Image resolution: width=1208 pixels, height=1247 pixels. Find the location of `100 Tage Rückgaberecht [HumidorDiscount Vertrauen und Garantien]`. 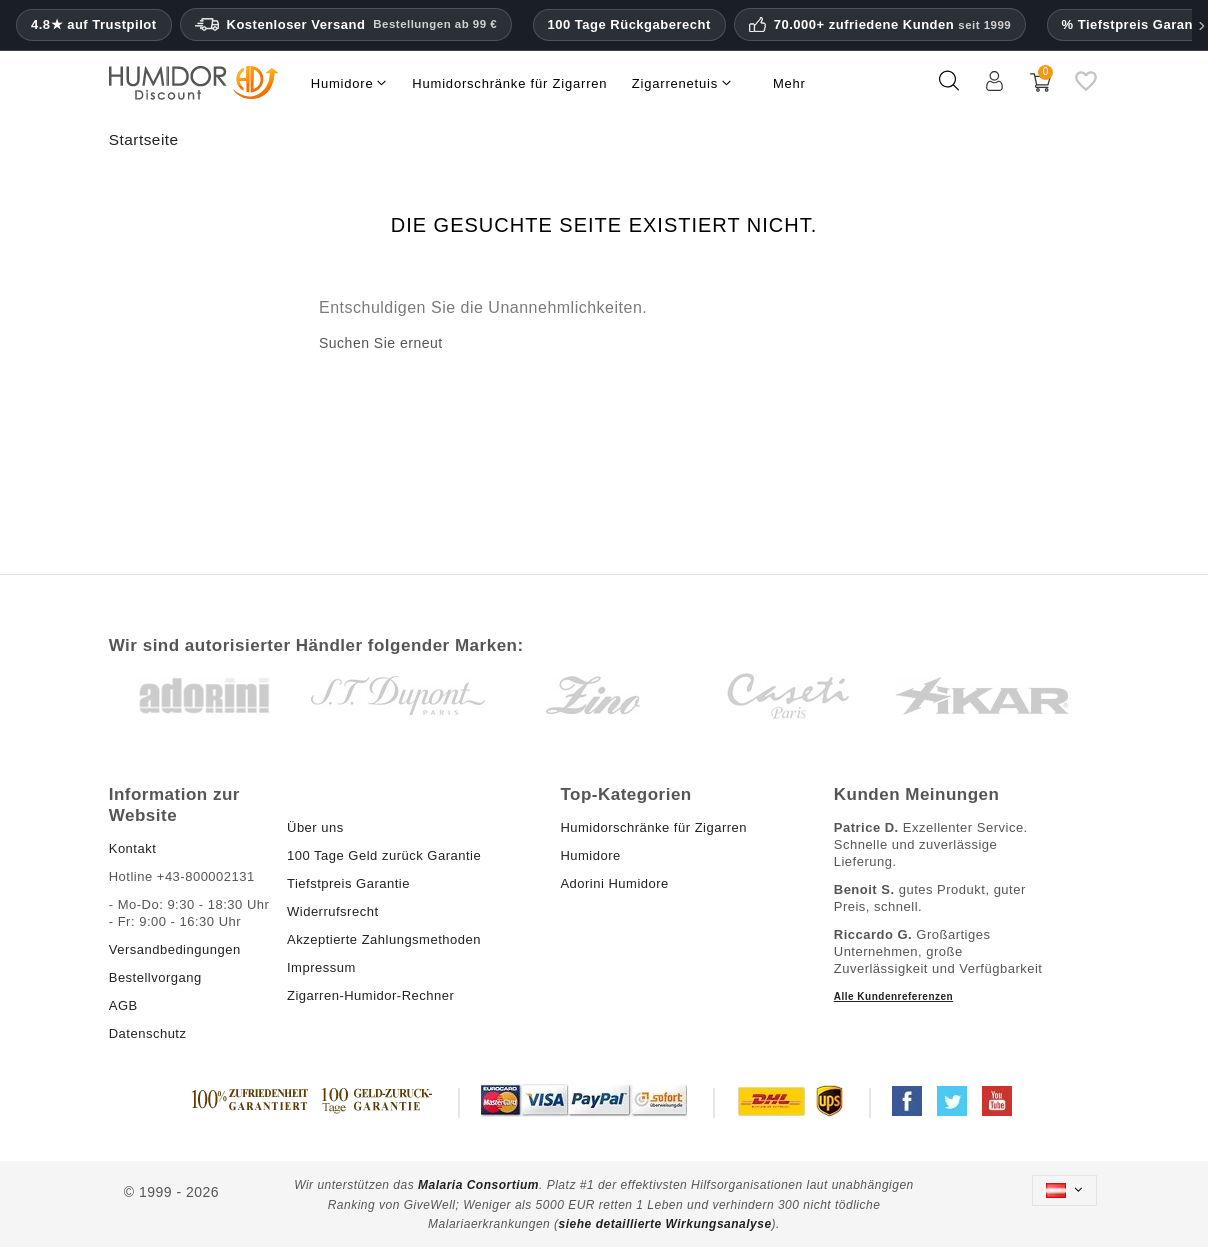

100 Tage Rückgaberecht [HumidorDiscount Vertrauen und Garantien] is located at coordinates (629, 24).